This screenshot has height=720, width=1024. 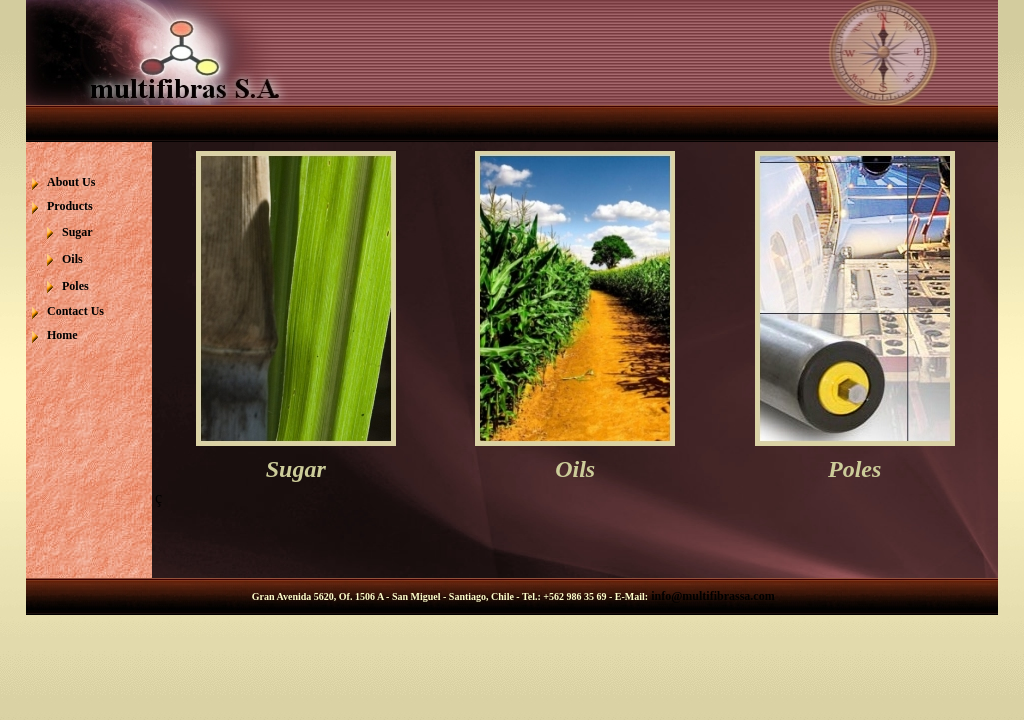 I want to click on info@multifibrassa.com, so click(x=711, y=596).